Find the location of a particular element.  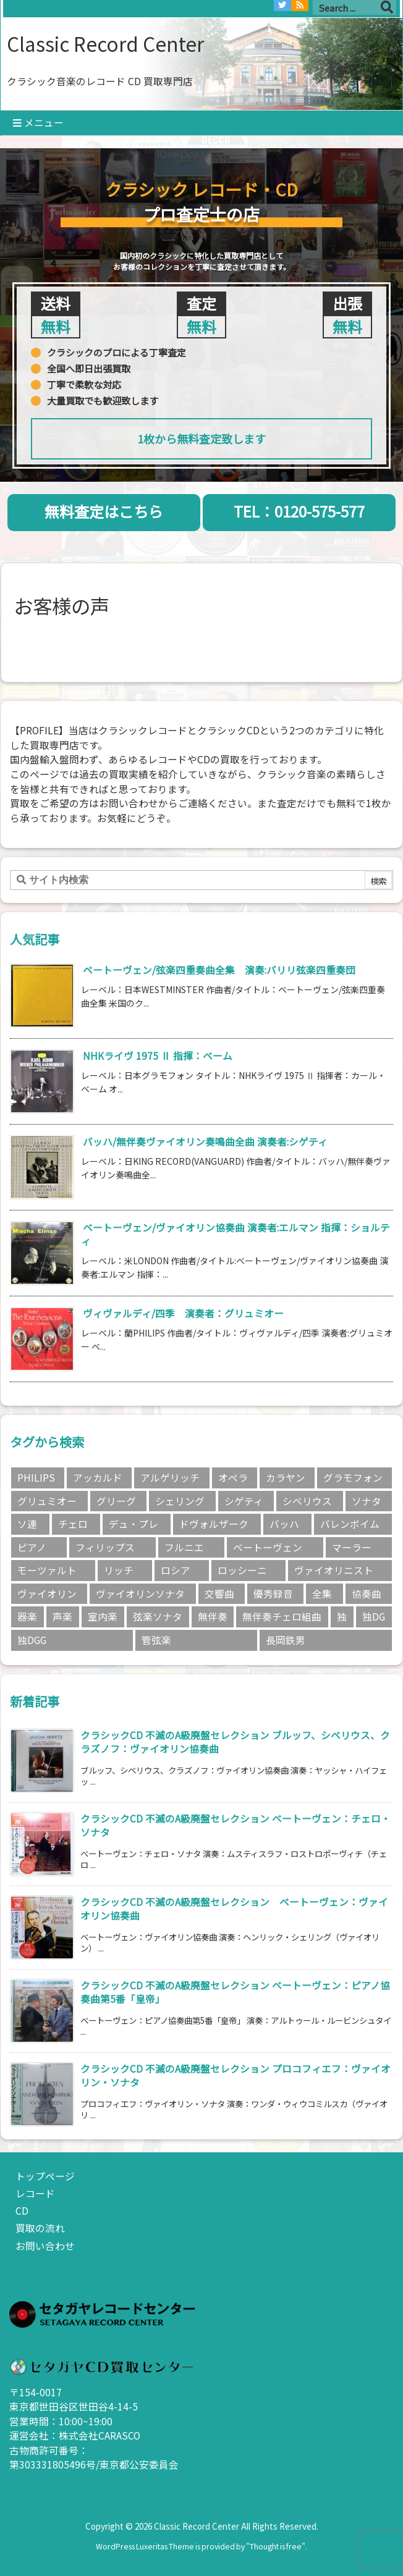

クラシックCD 不滅のA級廃盤セレクション ベートーヴェン：ヴァイオリン協奏曲 [新着記事] is located at coordinates (234, 1909).